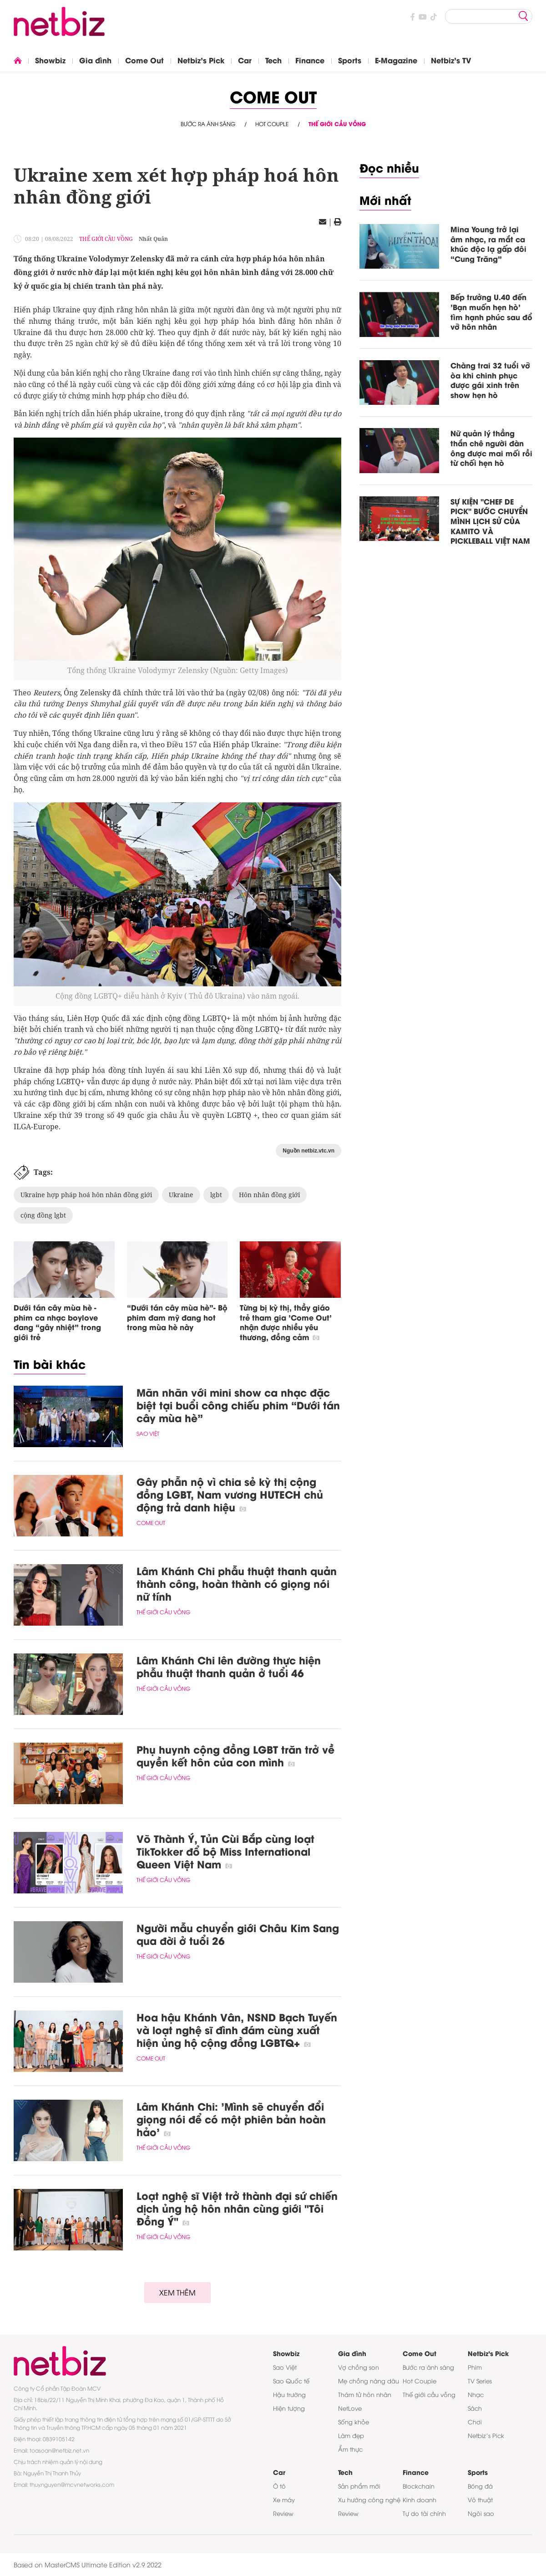 The image size is (546, 2576). Describe the element at coordinates (424, 2513) in the screenshot. I see `Tự do tài chính` at that location.